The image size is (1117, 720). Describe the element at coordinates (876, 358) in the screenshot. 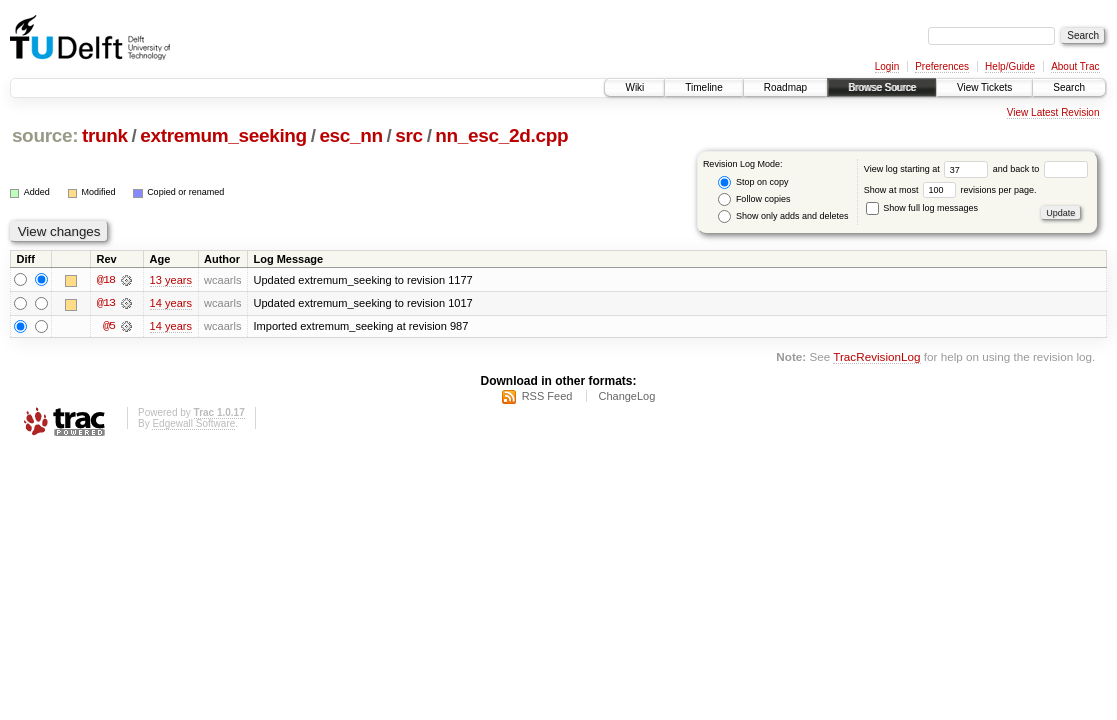

I see `TracRevisionLog` at that location.